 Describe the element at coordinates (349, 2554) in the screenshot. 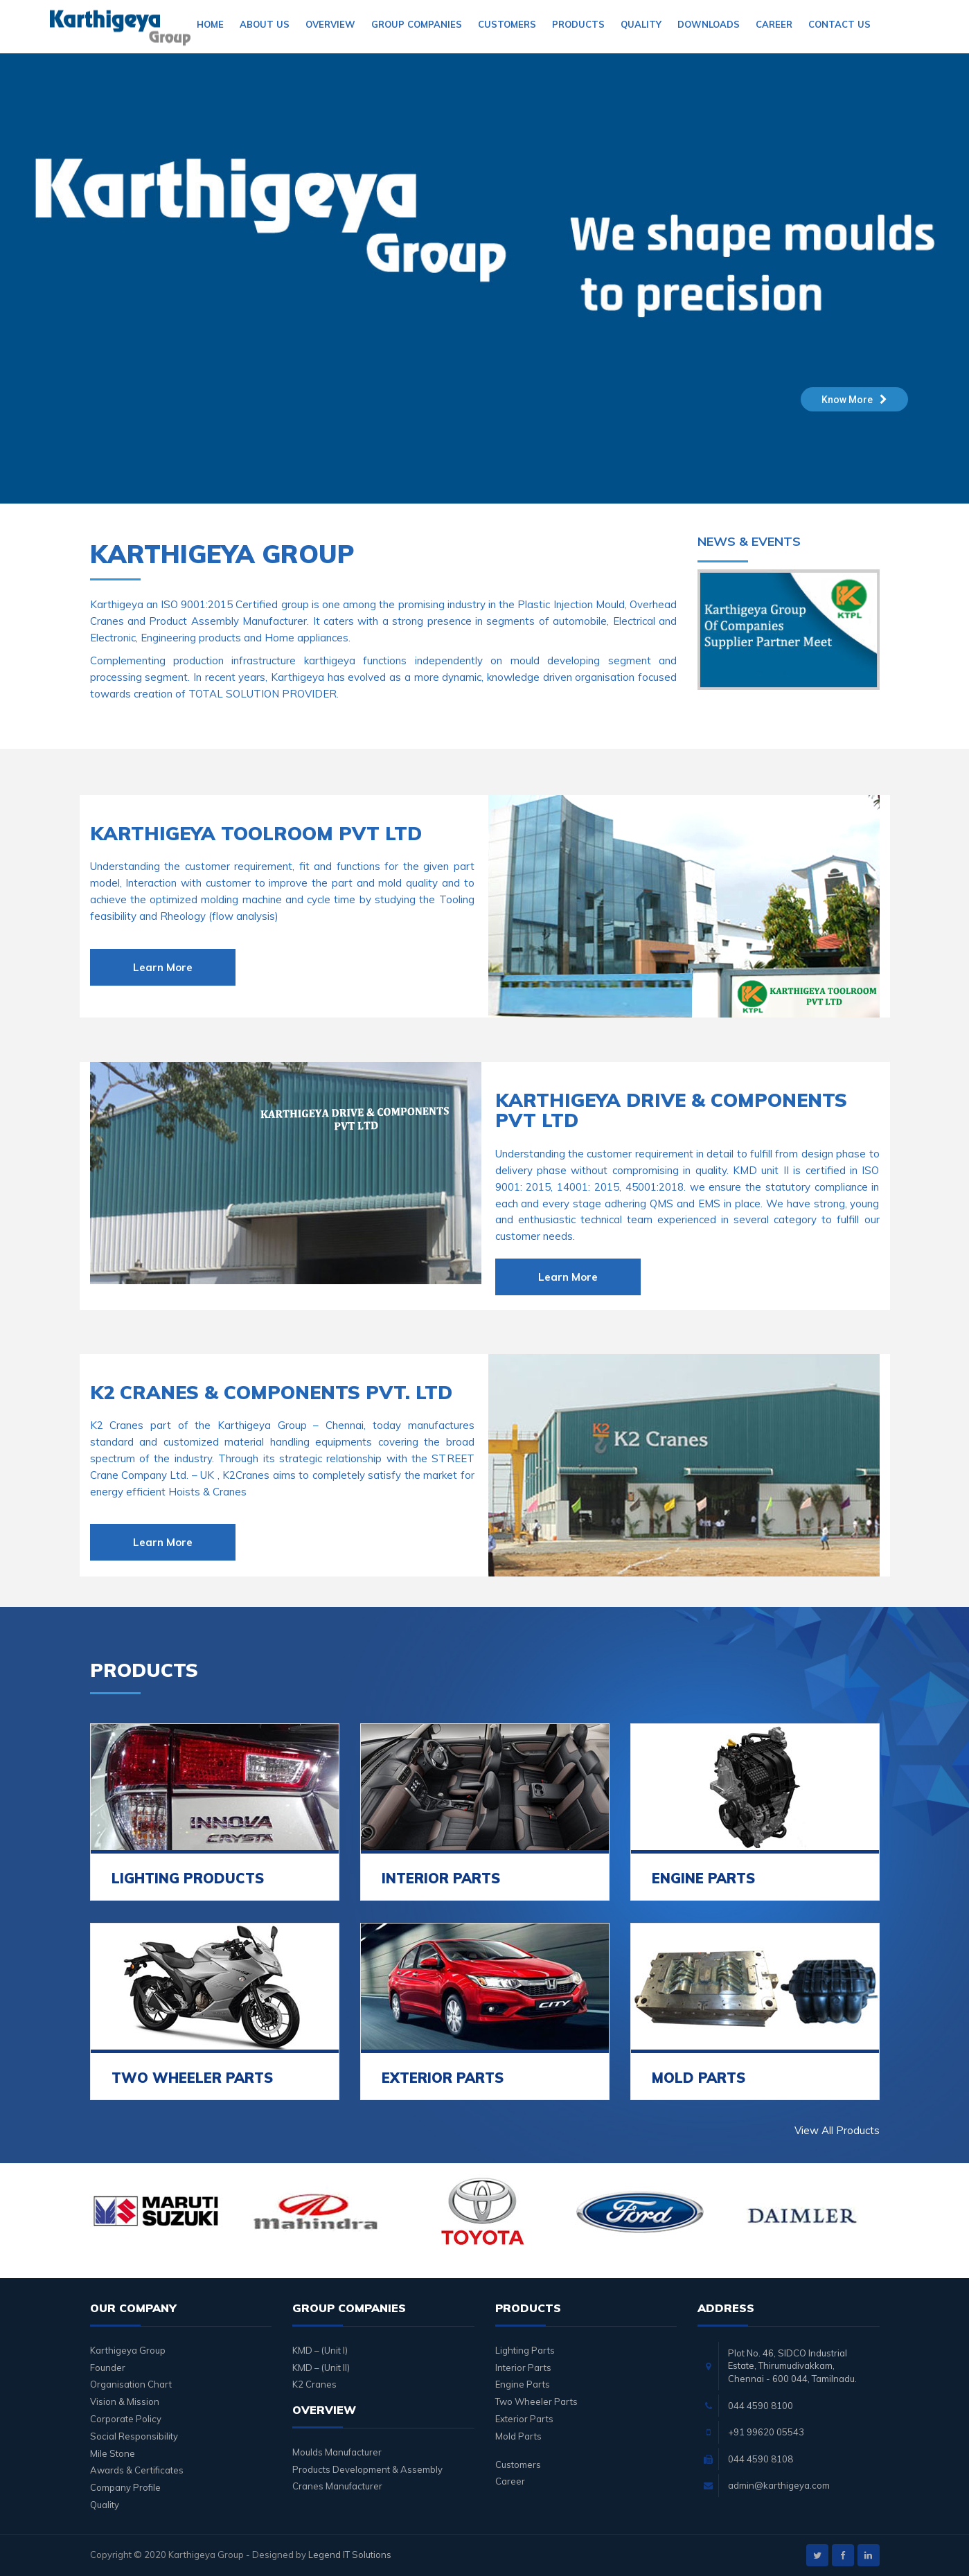

I see `Legend IT Solutions` at that location.